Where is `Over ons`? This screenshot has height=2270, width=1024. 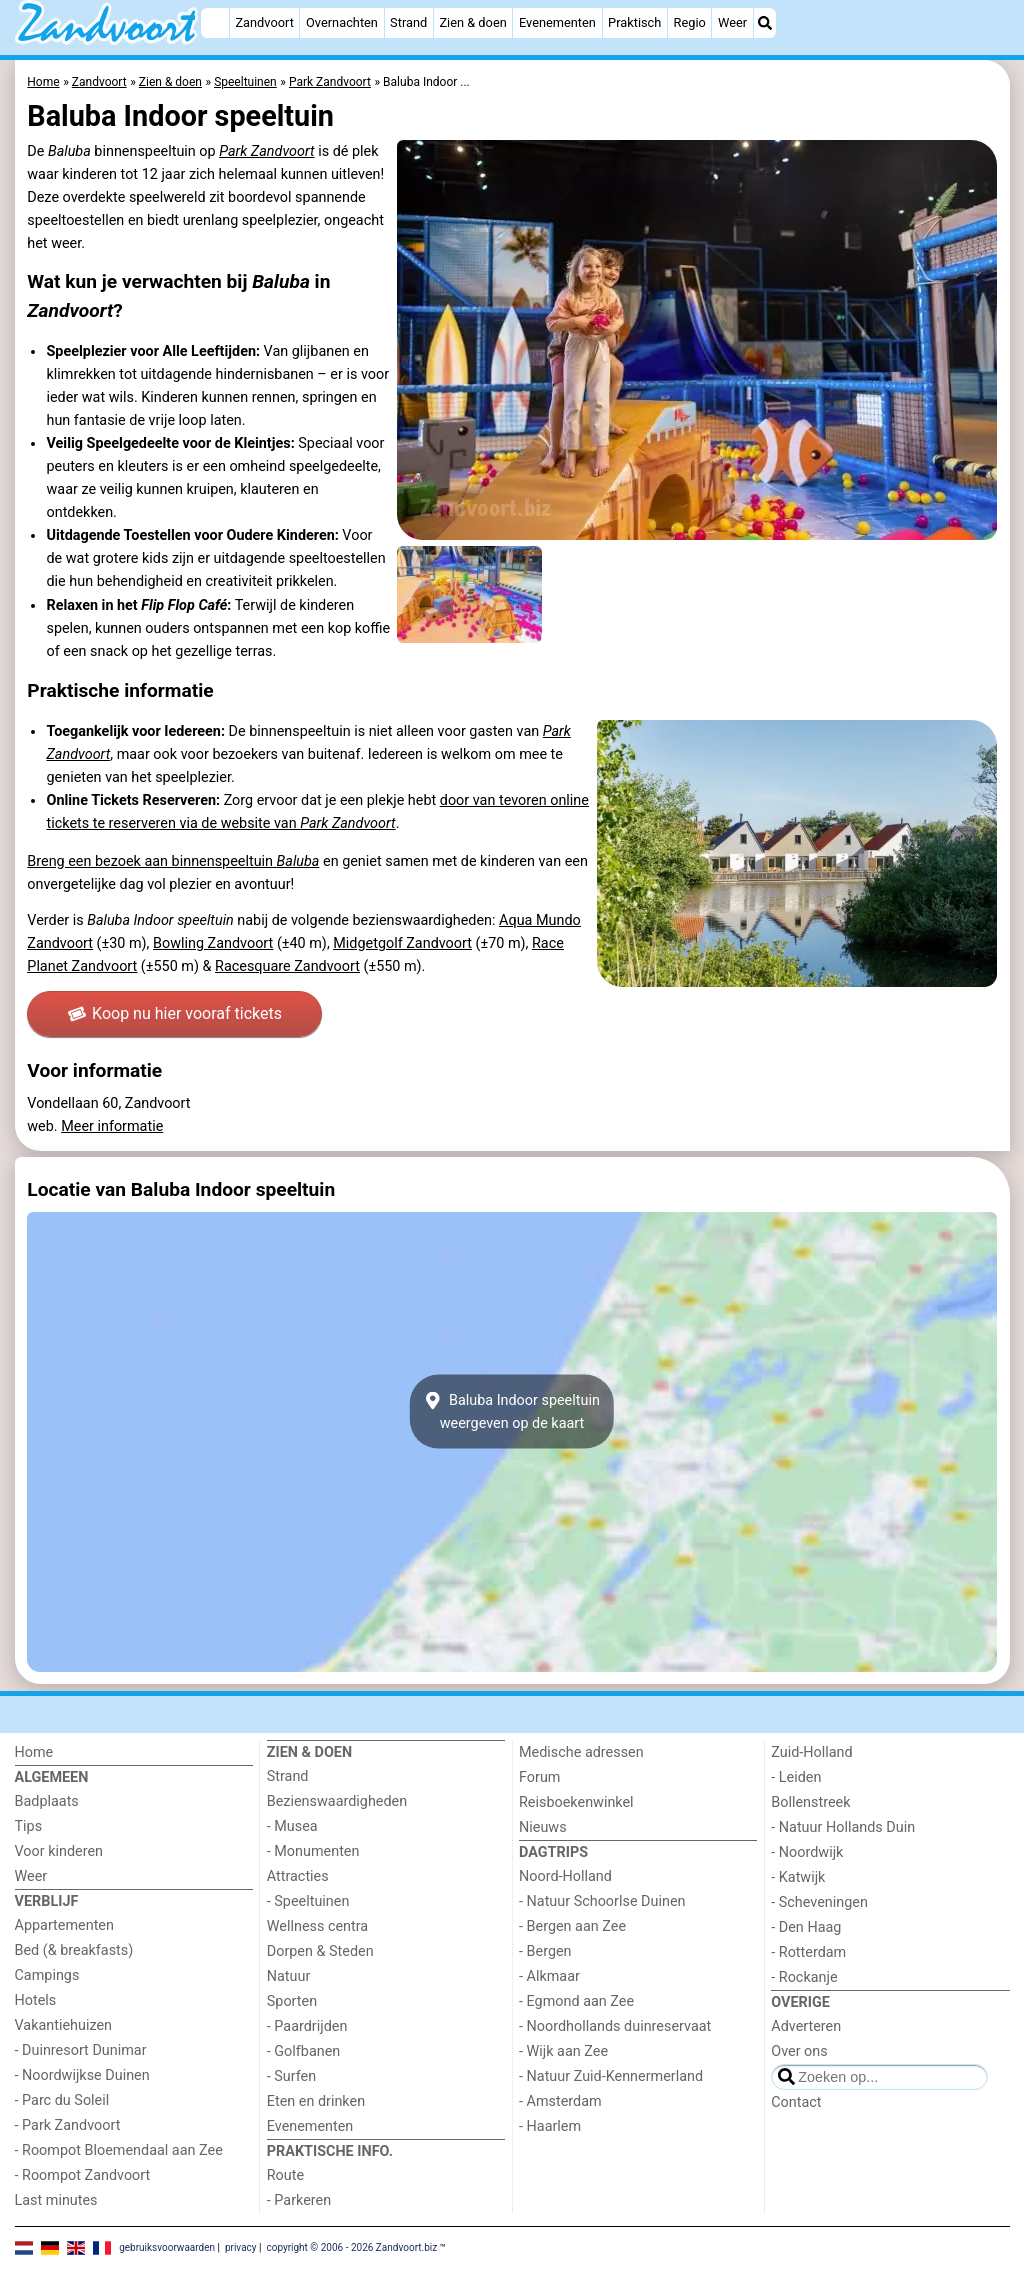
Over ons is located at coordinates (799, 2051).